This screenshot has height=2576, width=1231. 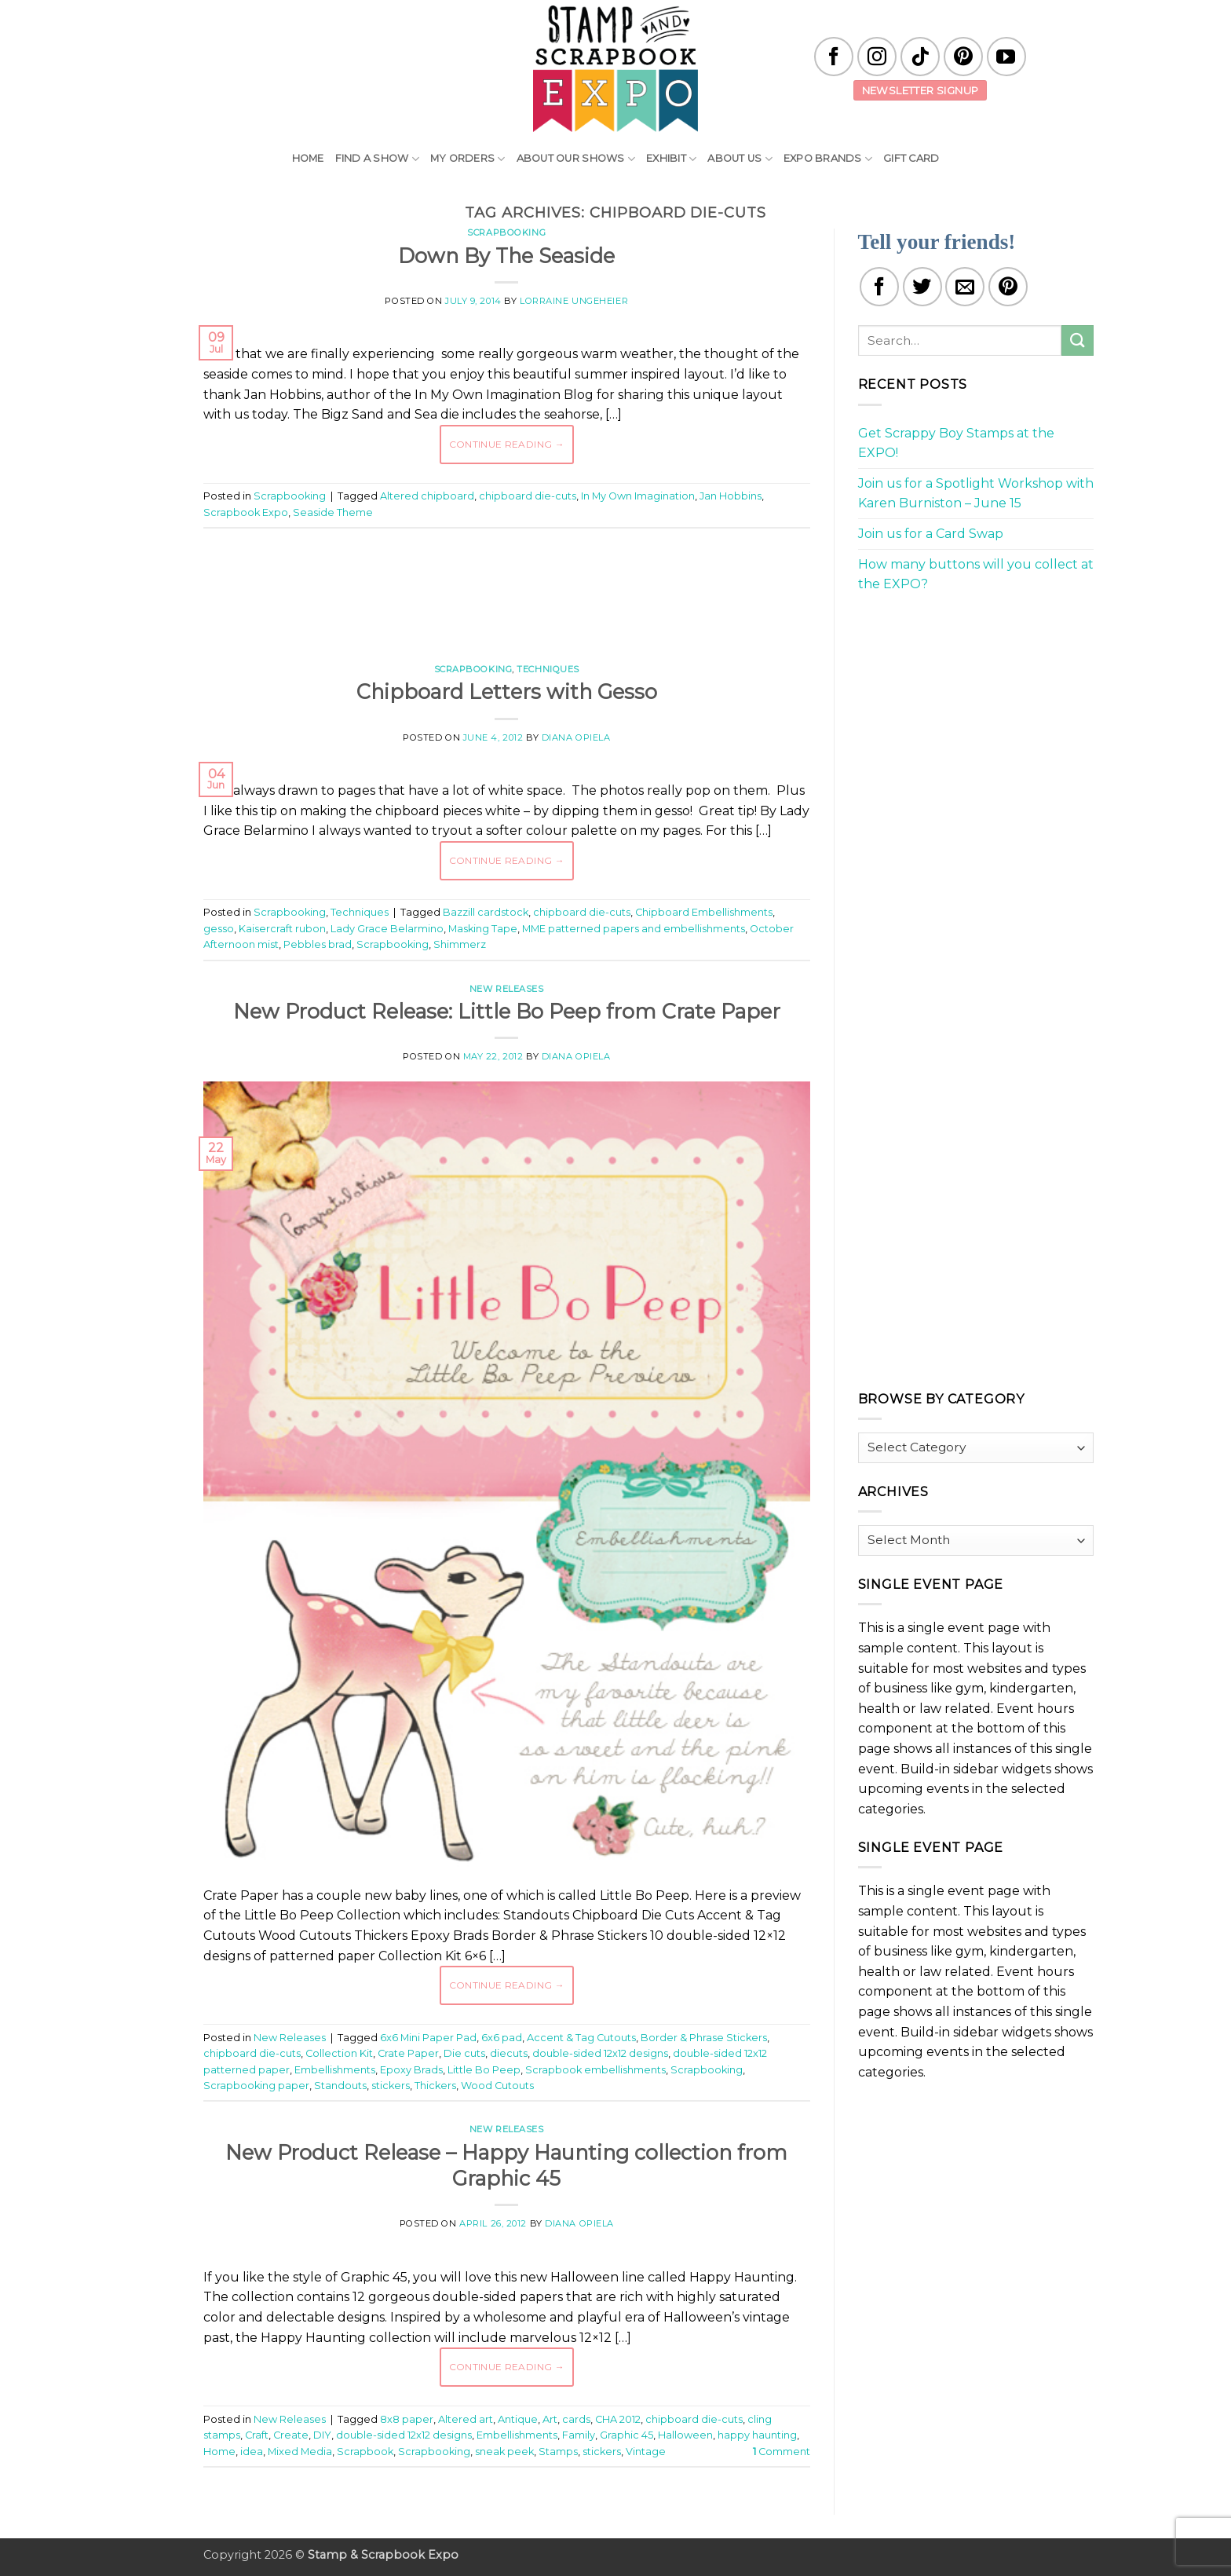 What do you see at coordinates (976, 574) in the screenshot?
I see `How many buttons will you collect at the EXPO?` at bounding box center [976, 574].